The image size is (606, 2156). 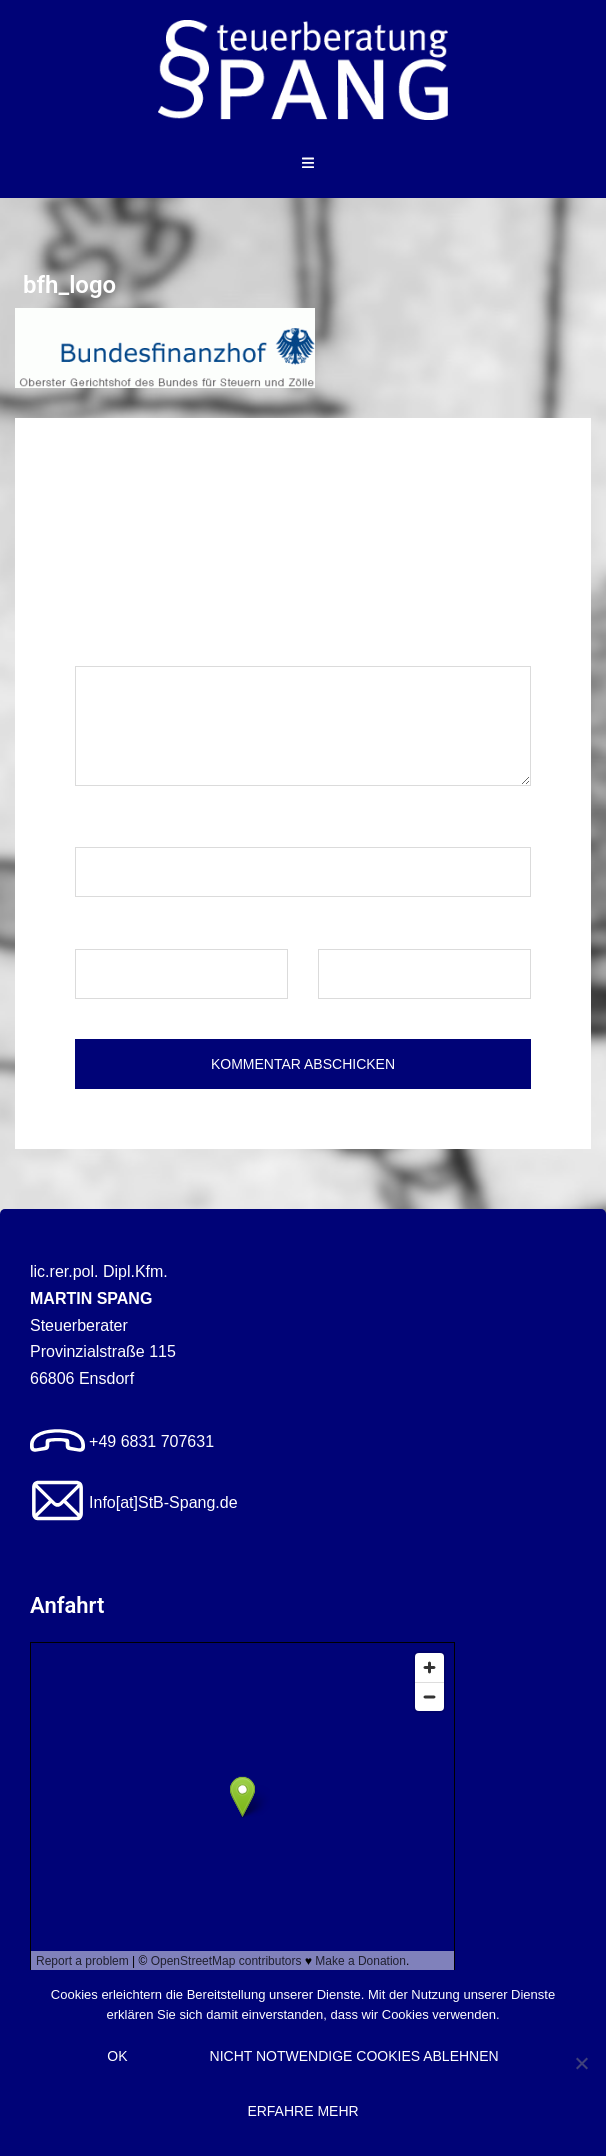 I want to click on OK, so click(x=117, y=2056).